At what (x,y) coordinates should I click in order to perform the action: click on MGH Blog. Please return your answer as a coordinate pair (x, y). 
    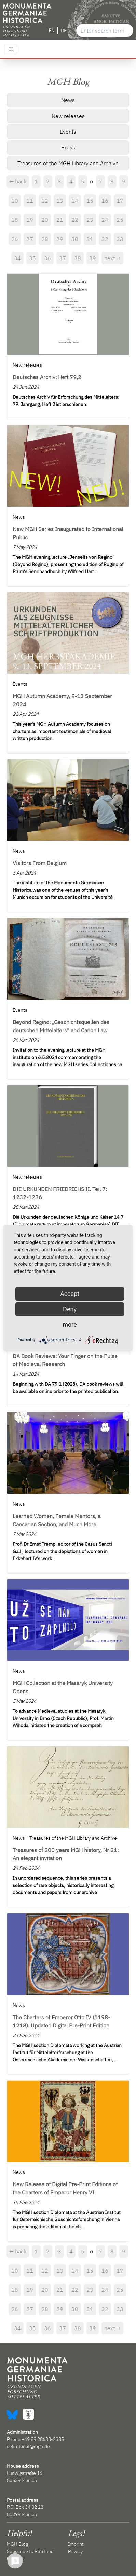
    Looking at the image, I should click on (17, 2544).